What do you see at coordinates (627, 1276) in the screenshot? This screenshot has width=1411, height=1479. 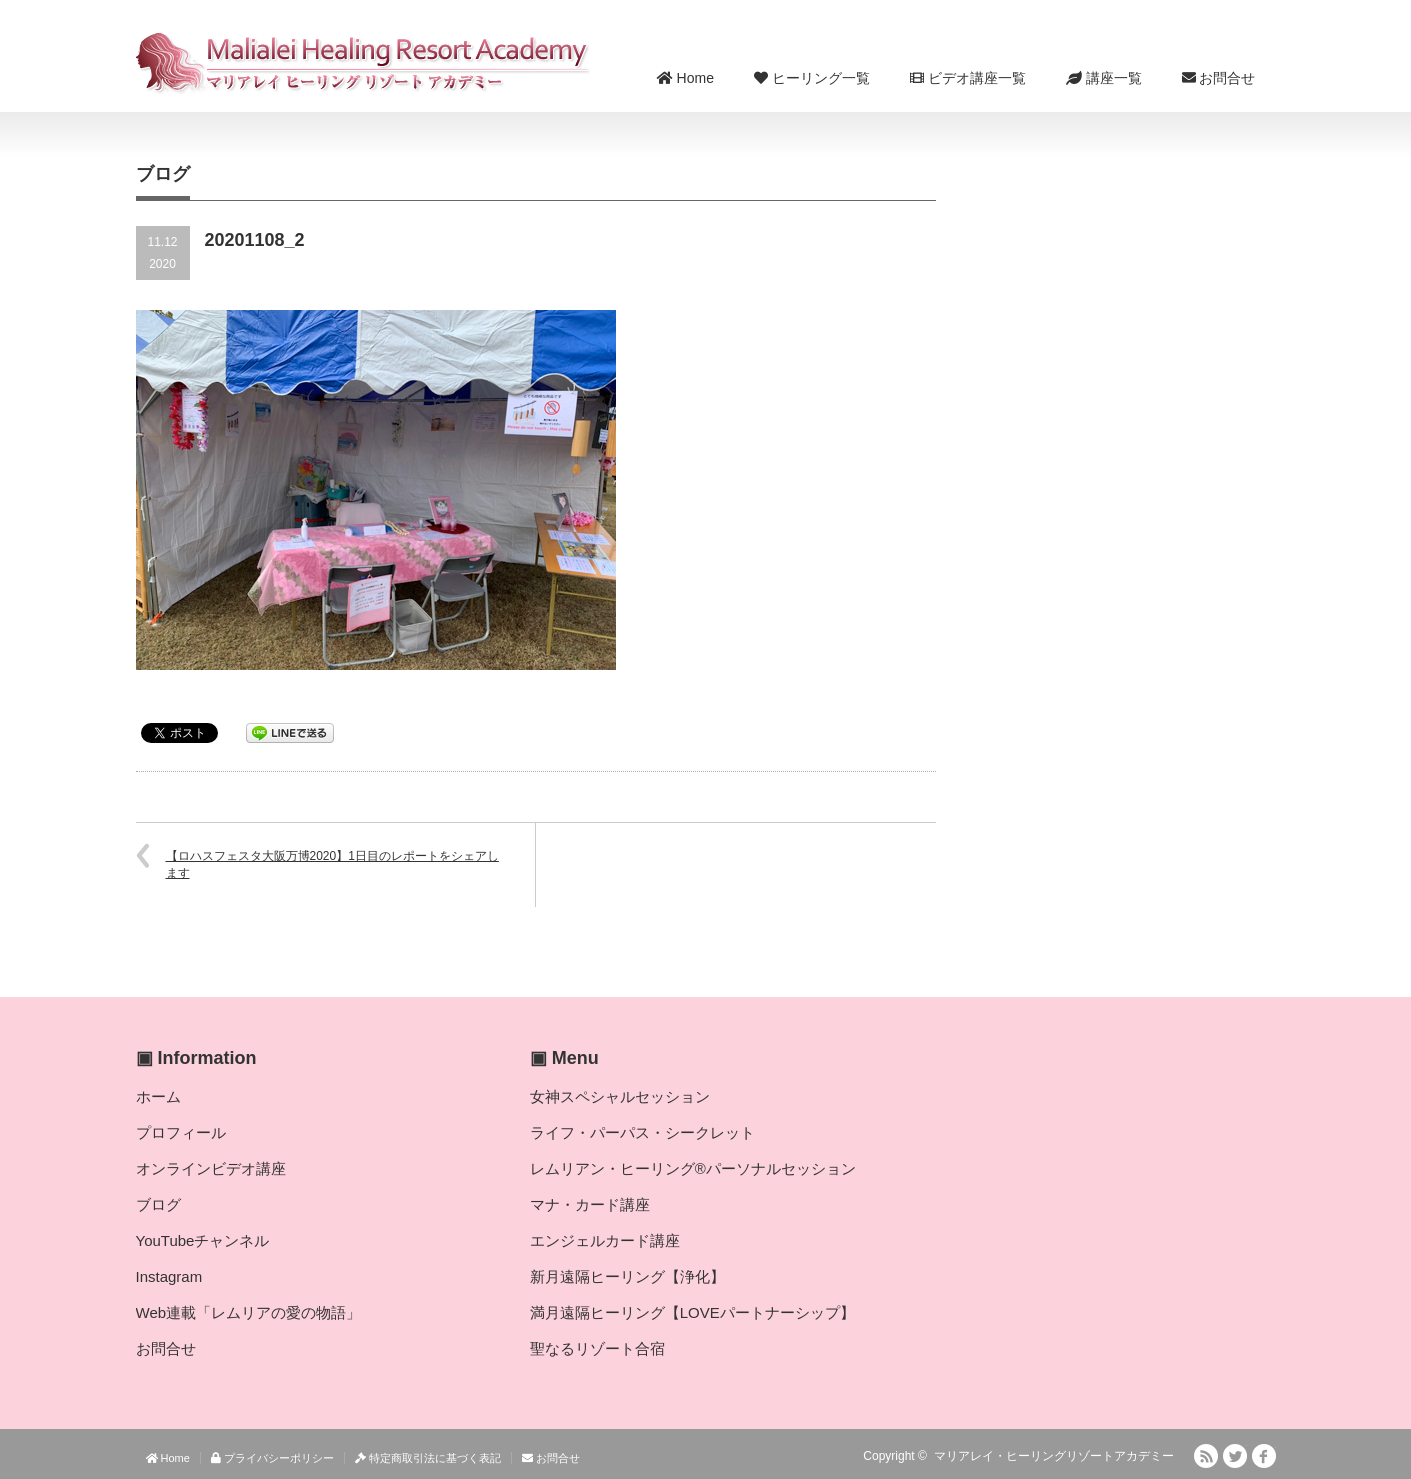 I see `新月遠隔ヒーリング【浄化】` at bounding box center [627, 1276].